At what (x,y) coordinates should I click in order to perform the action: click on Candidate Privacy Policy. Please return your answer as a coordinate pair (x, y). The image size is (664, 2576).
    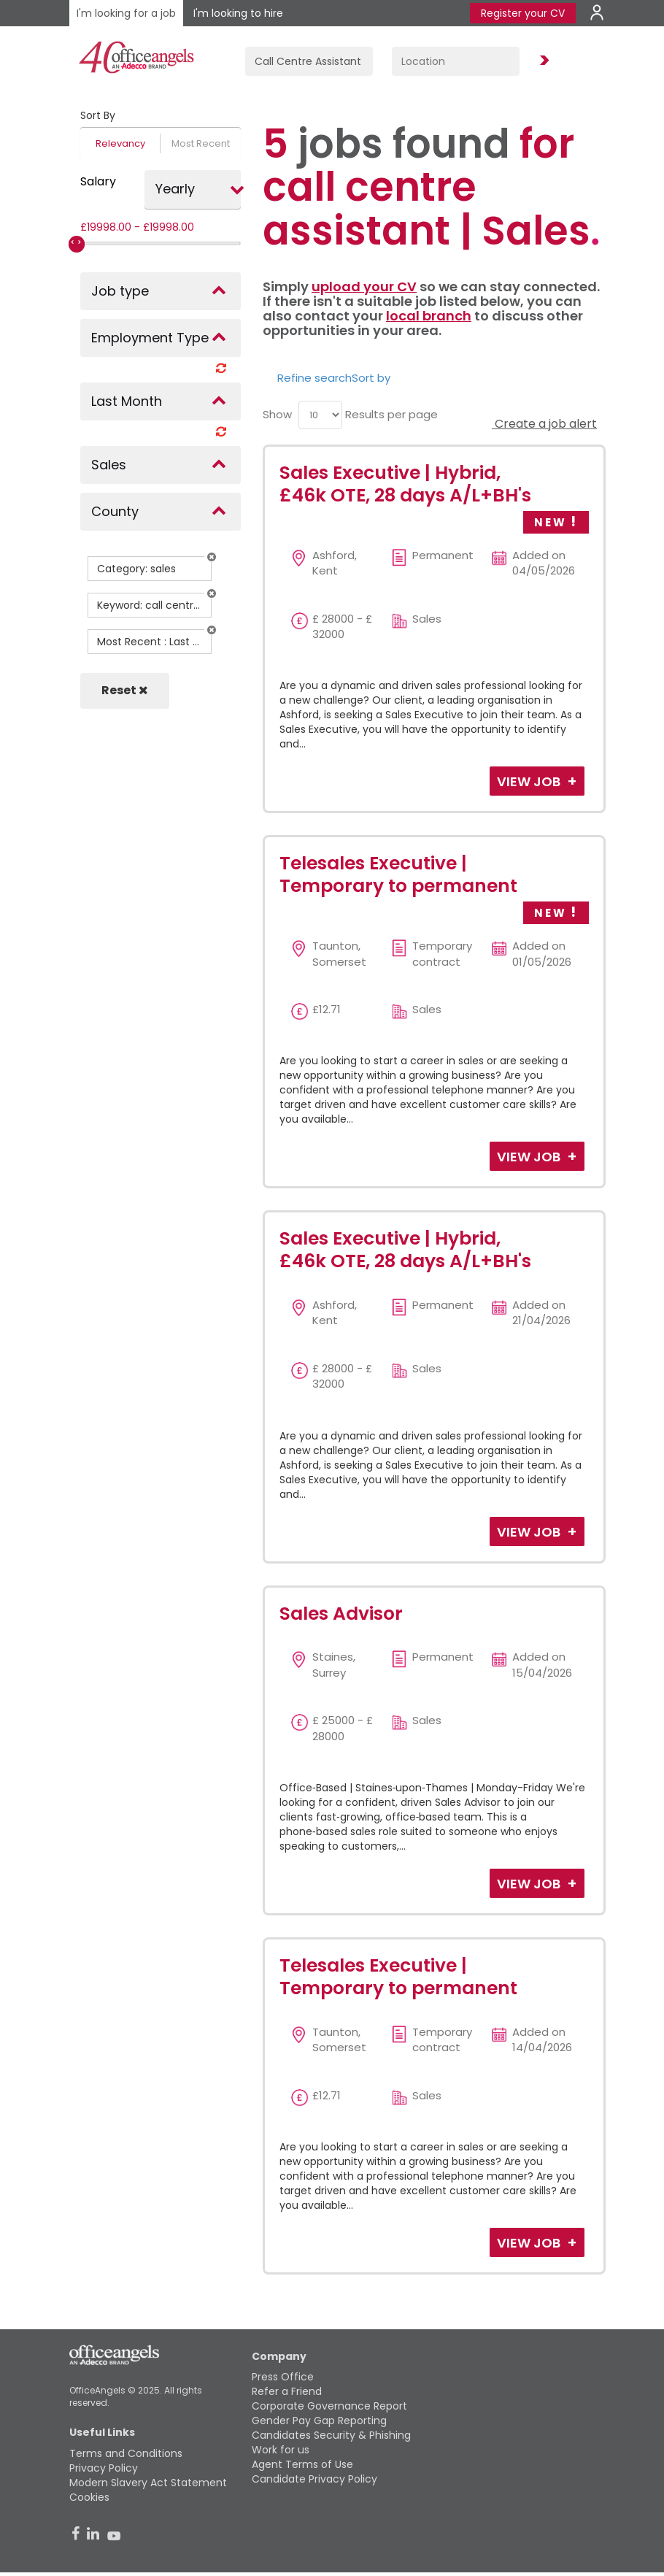
    Looking at the image, I should click on (314, 2479).